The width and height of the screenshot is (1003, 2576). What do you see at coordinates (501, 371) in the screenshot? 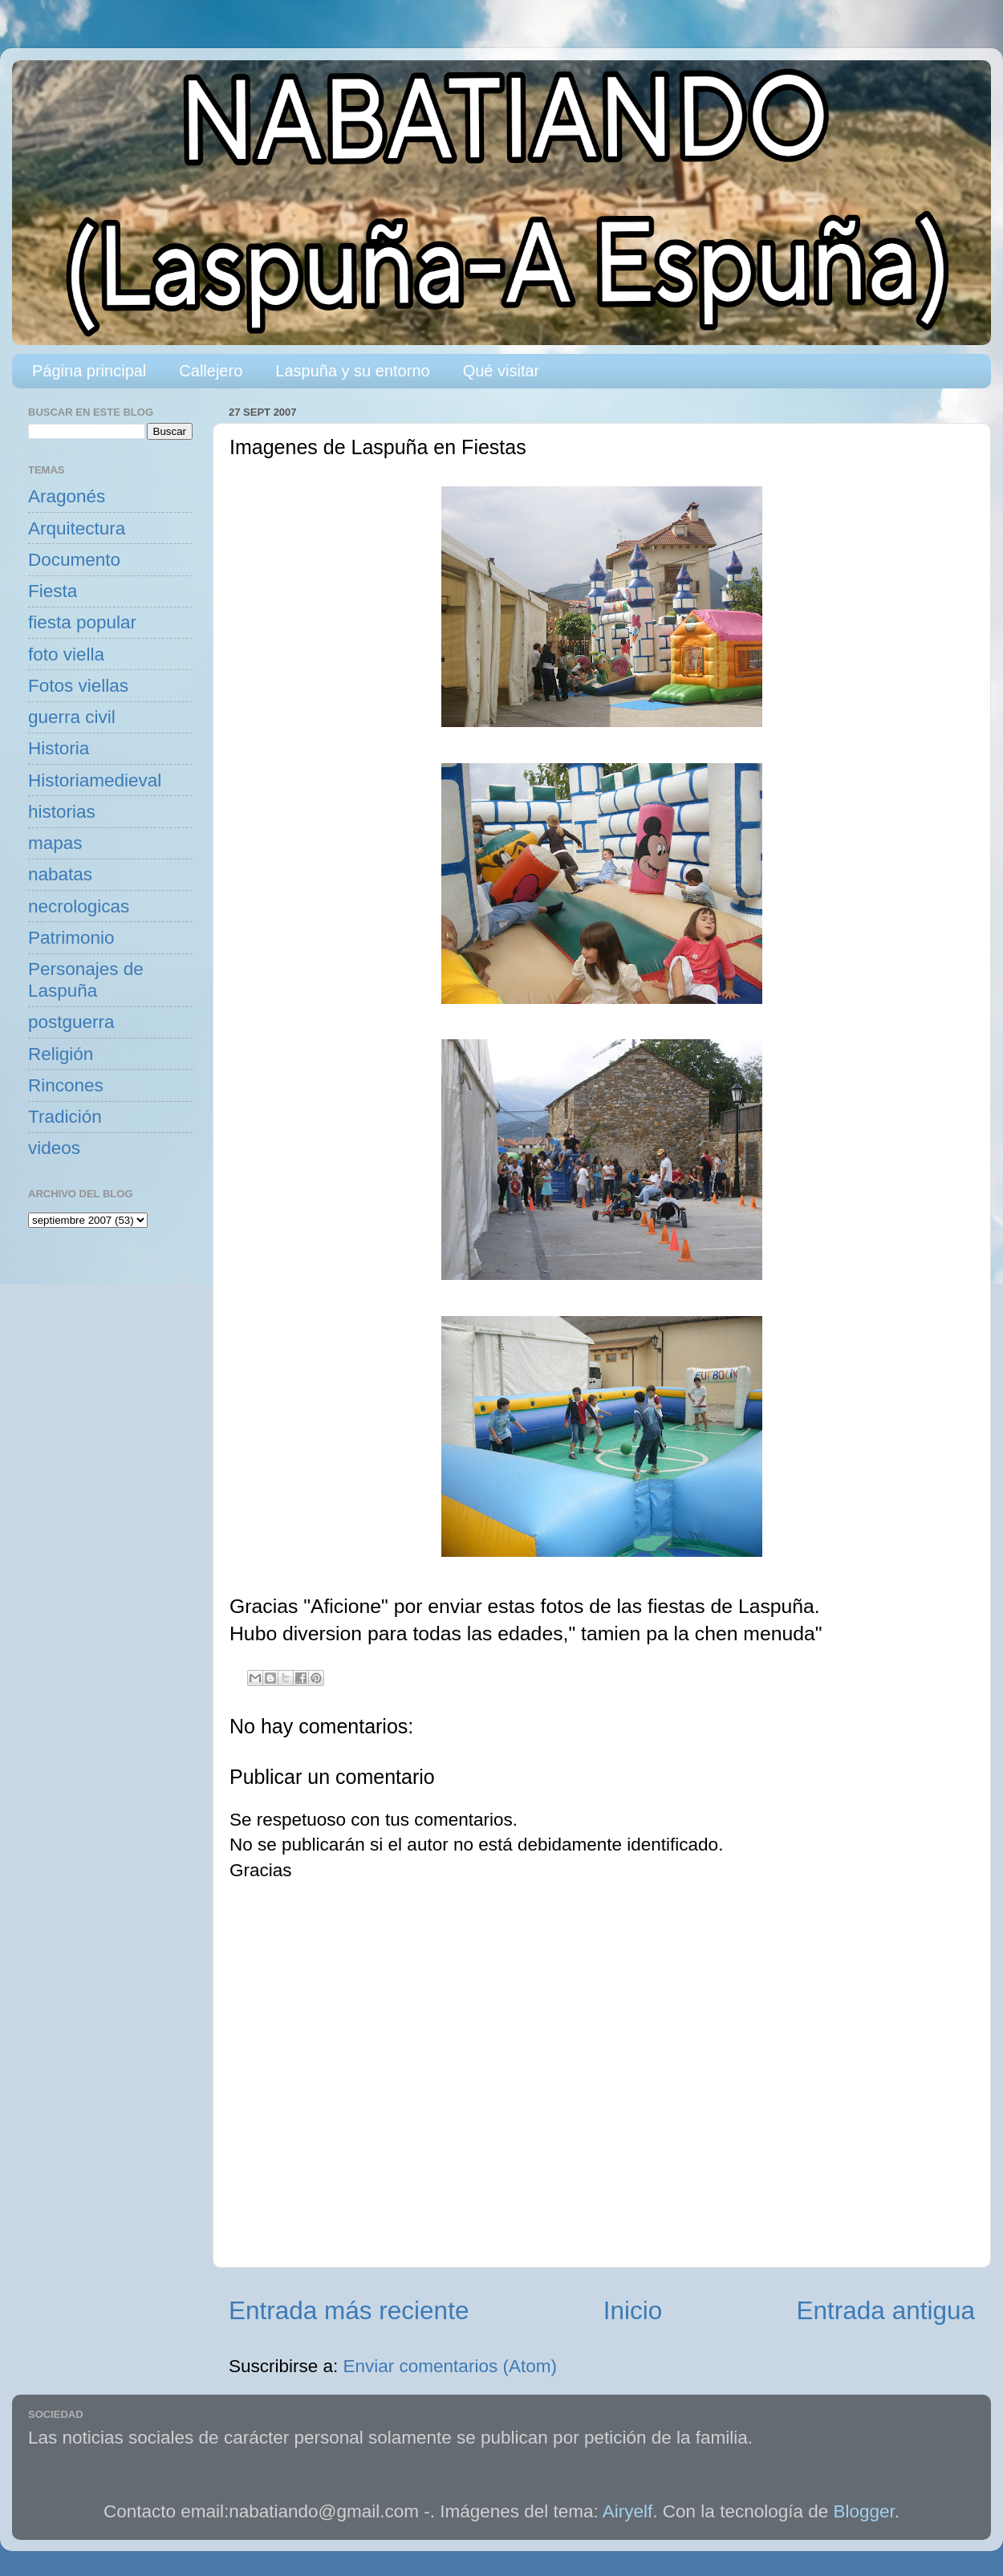
I see `Qué visitar` at bounding box center [501, 371].